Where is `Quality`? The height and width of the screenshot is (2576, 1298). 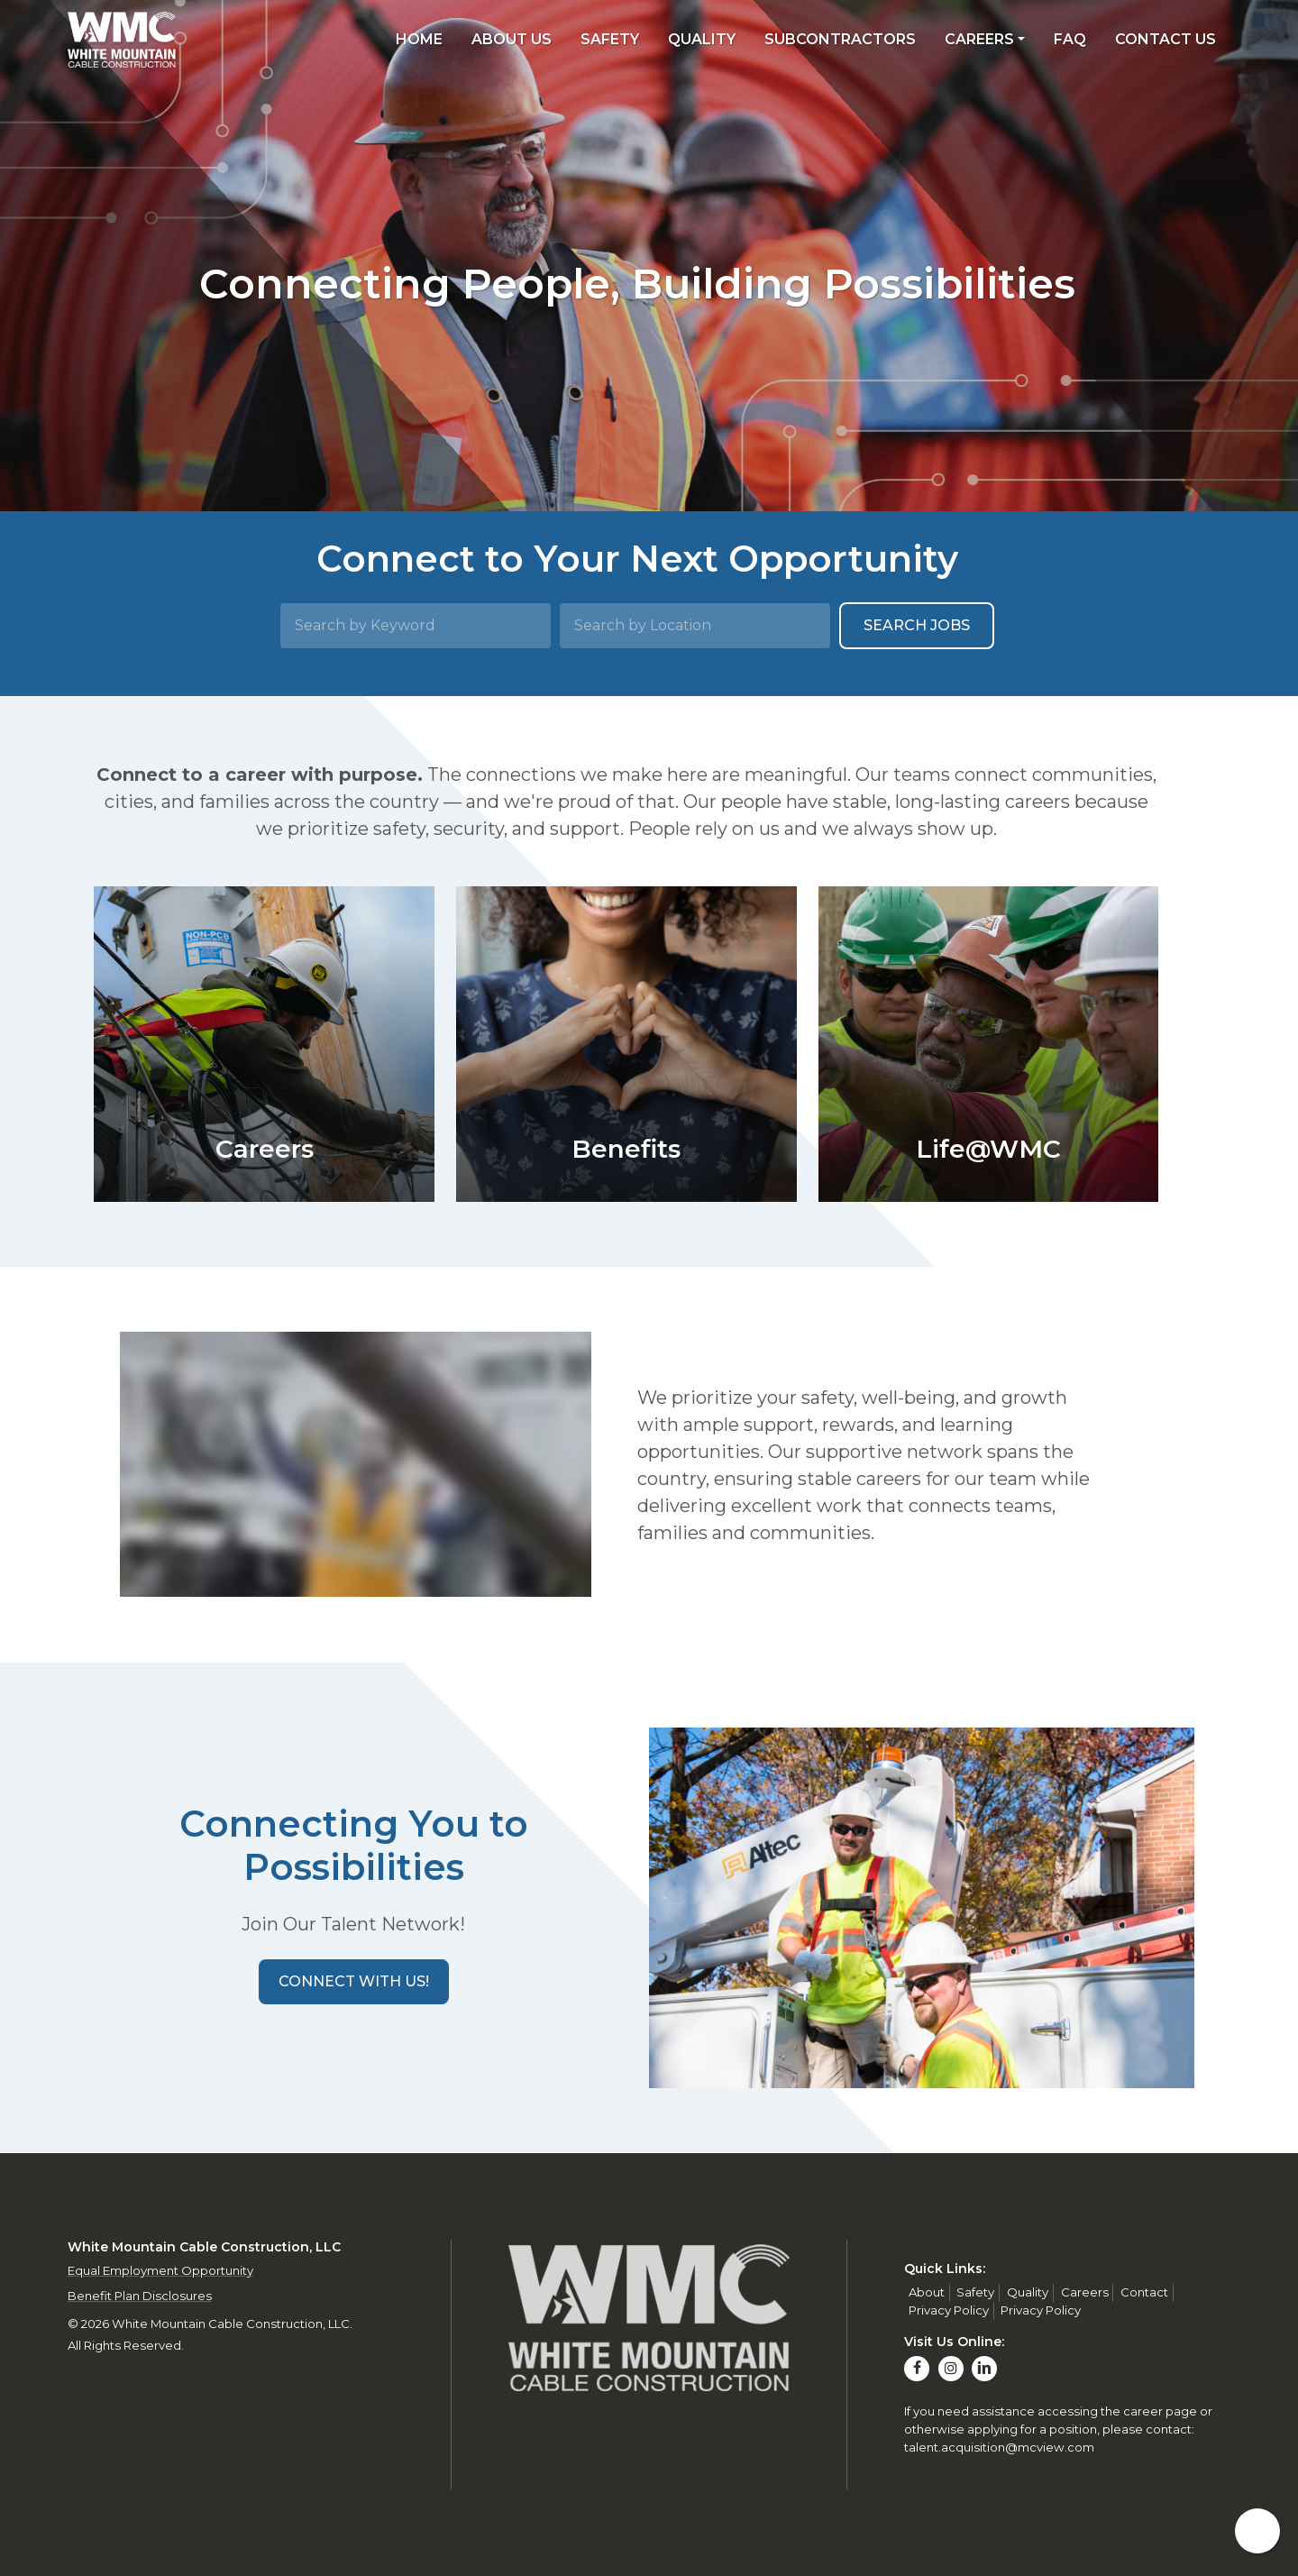
Quality is located at coordinates (702, 39).